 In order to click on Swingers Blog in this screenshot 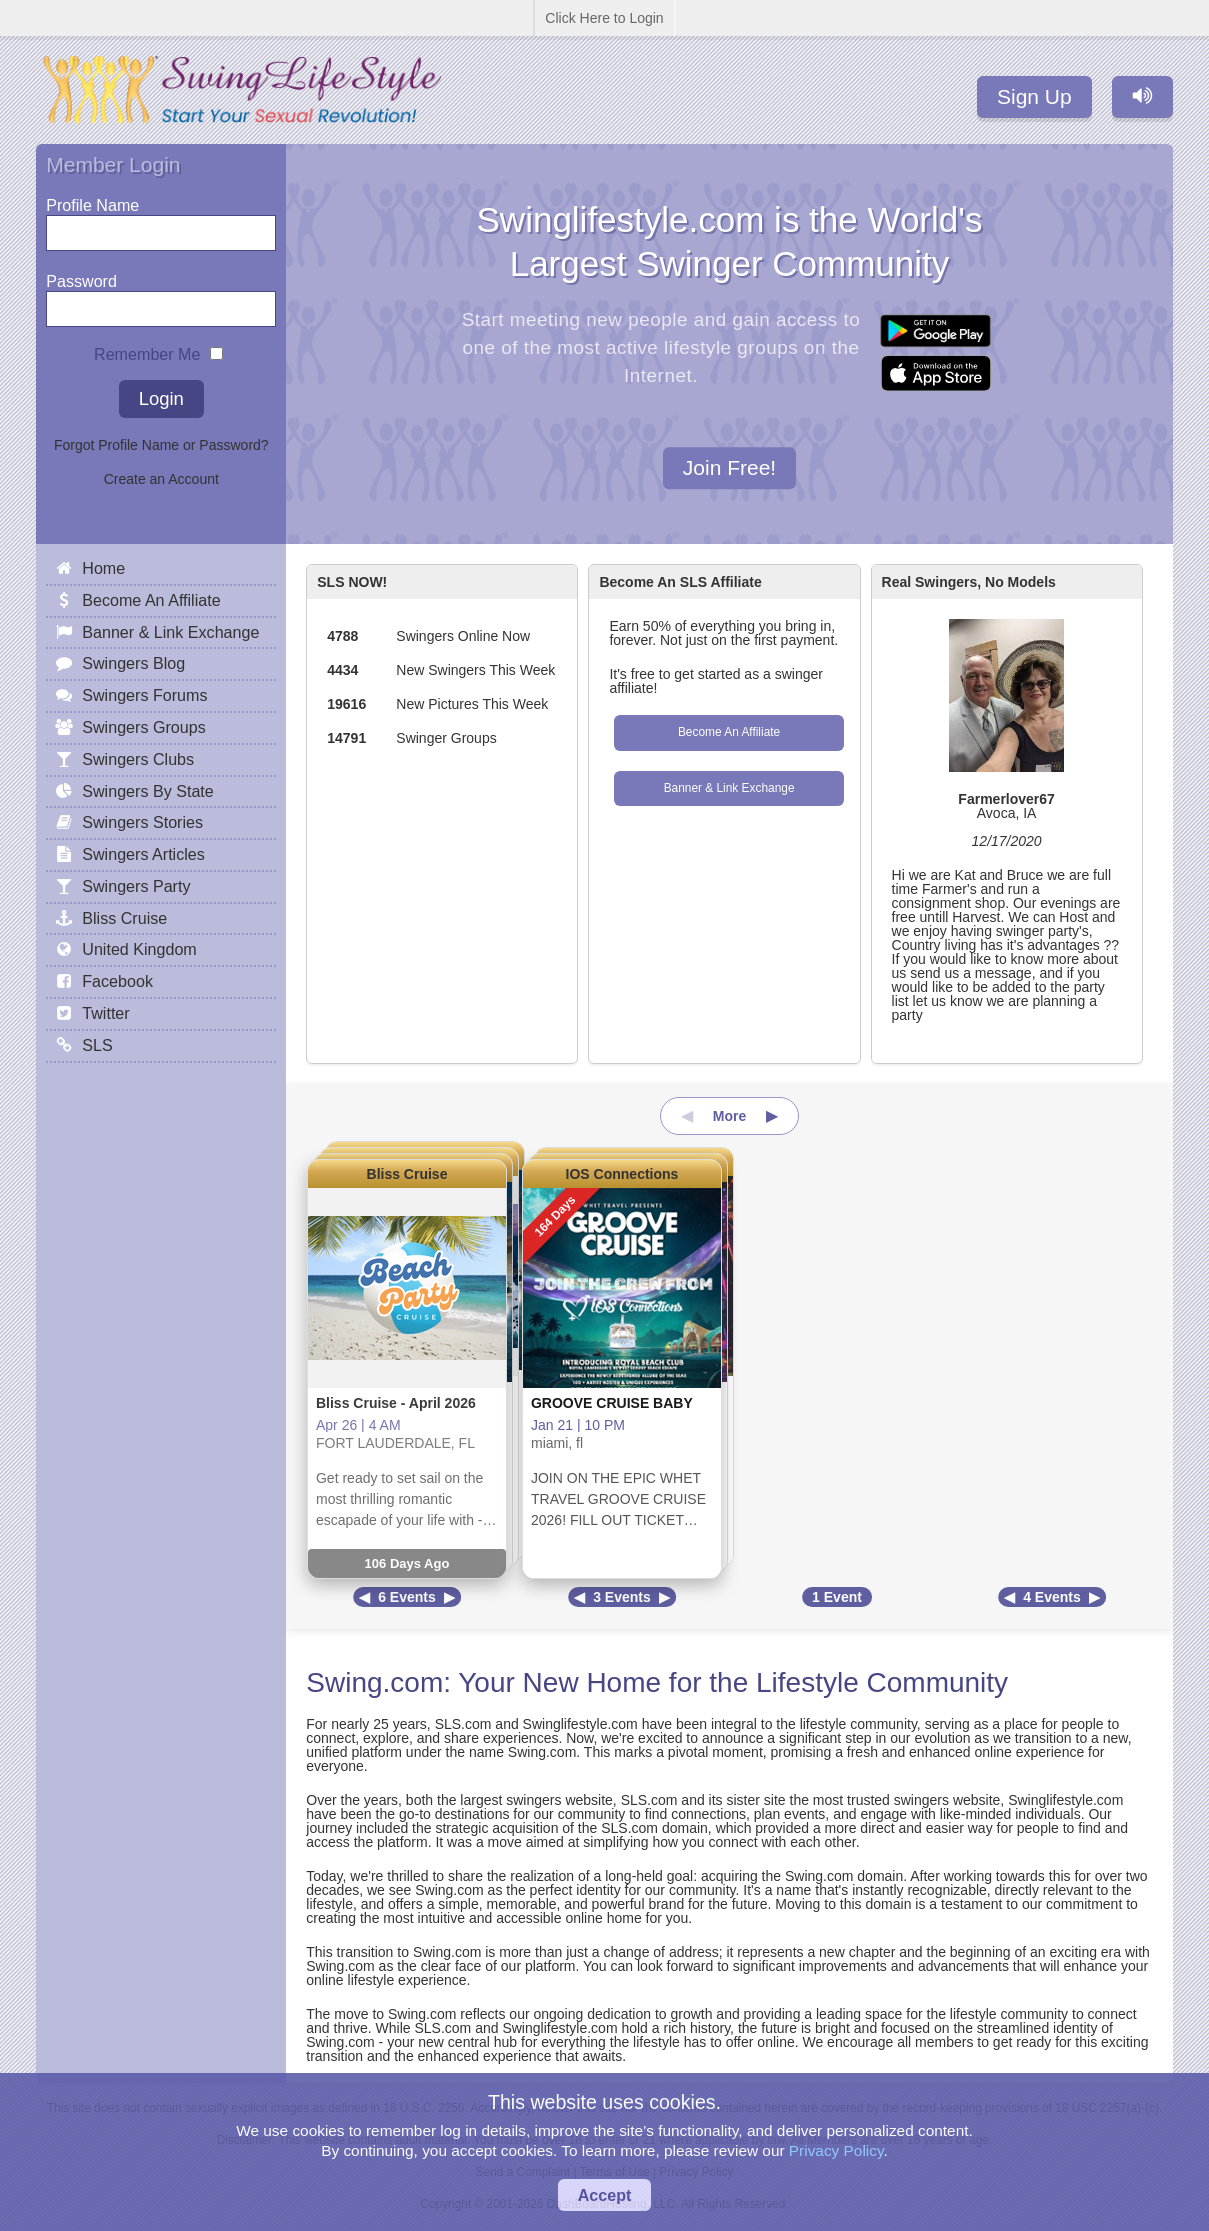, I will do `click(133, 663)`.